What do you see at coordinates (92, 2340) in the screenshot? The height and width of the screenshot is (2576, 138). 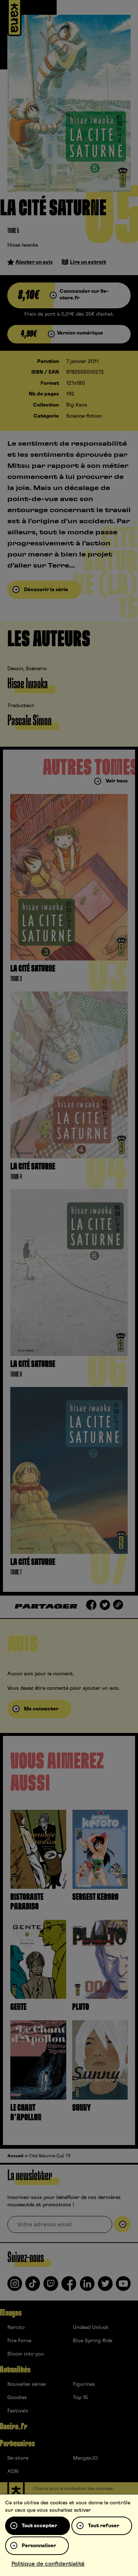 I see `Blue Spring Ride` at bounding box center [92, 2340].